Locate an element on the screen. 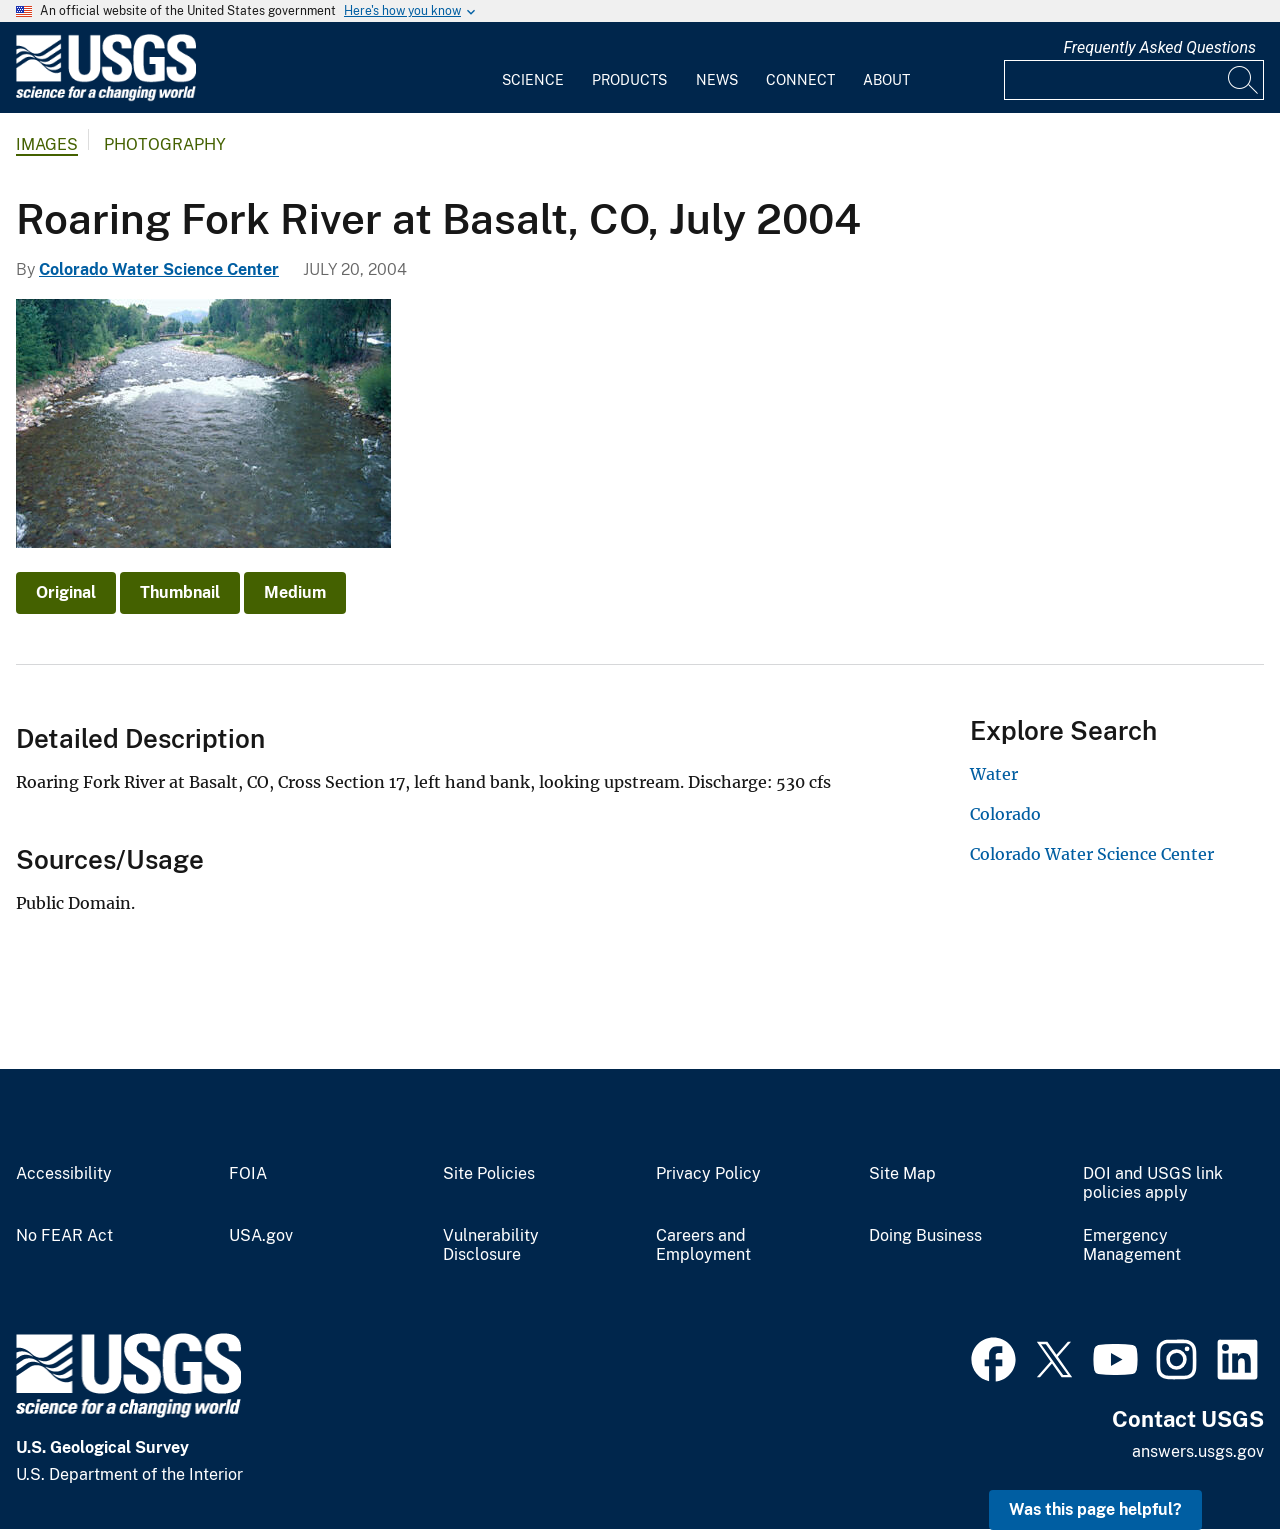 The height and width of the screenshot is (1530, 1280). Medium is located at coordinates (295, 592).